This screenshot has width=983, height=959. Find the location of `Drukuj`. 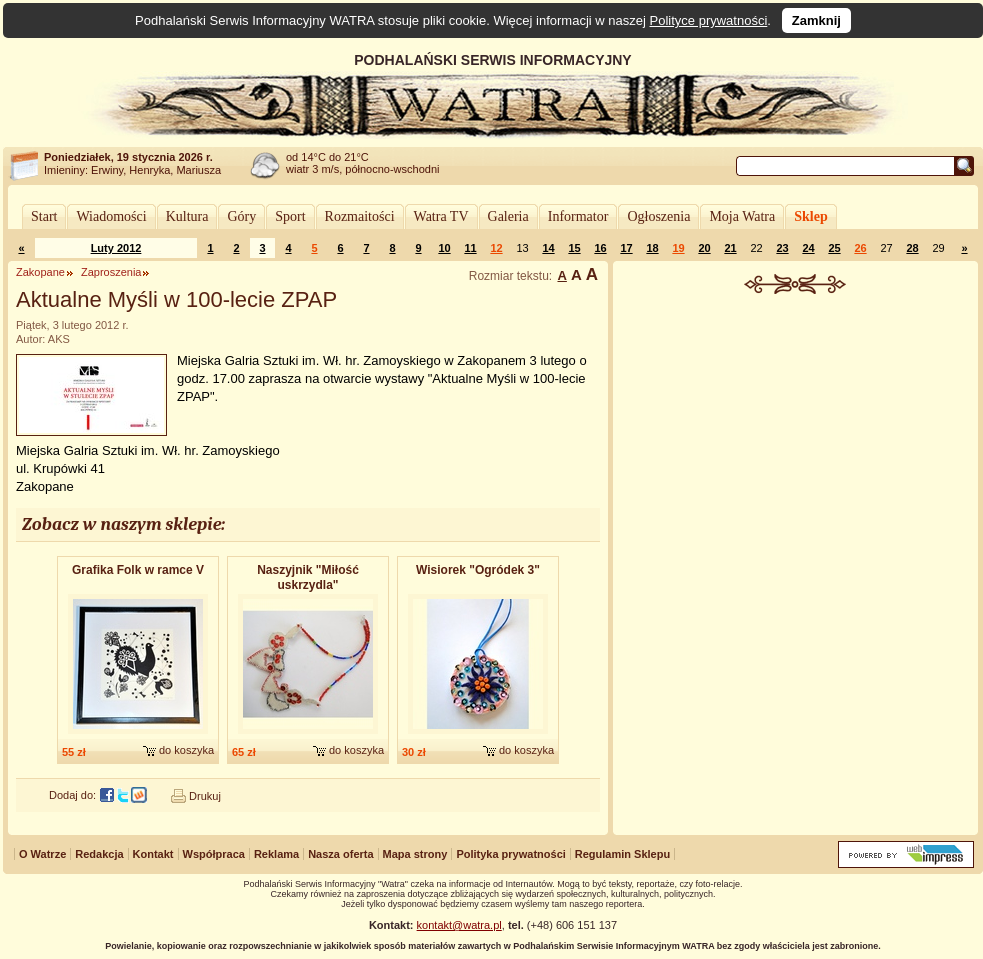

Drukuj is located at coordinates (205, 796).